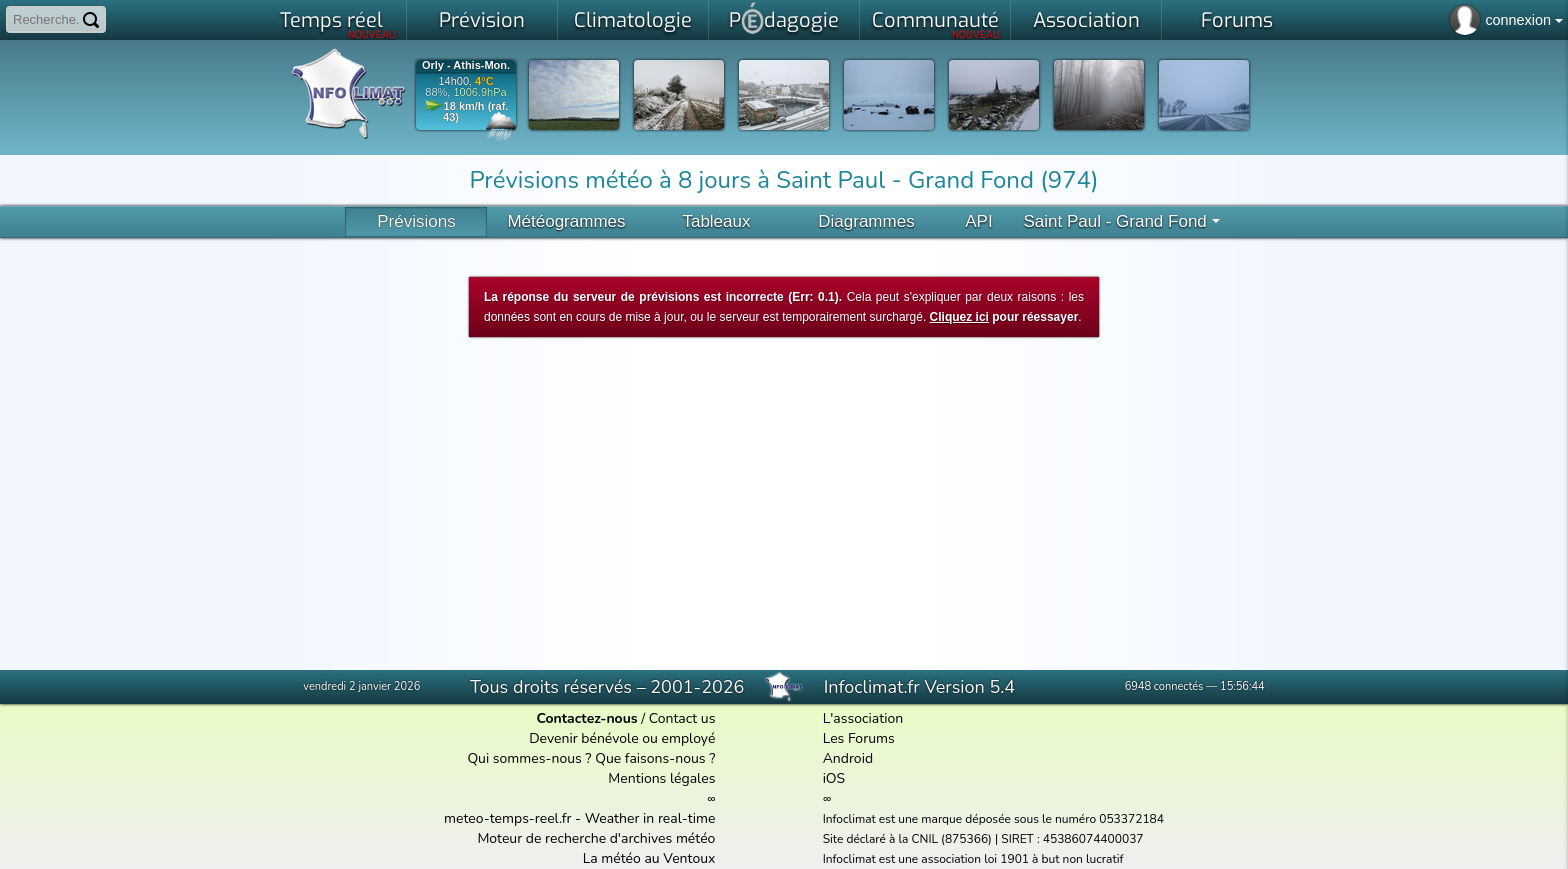  Describe the element at coordinates (622, 738) in the screenshot. I see `Devenir bénévole ou employé` at that location.